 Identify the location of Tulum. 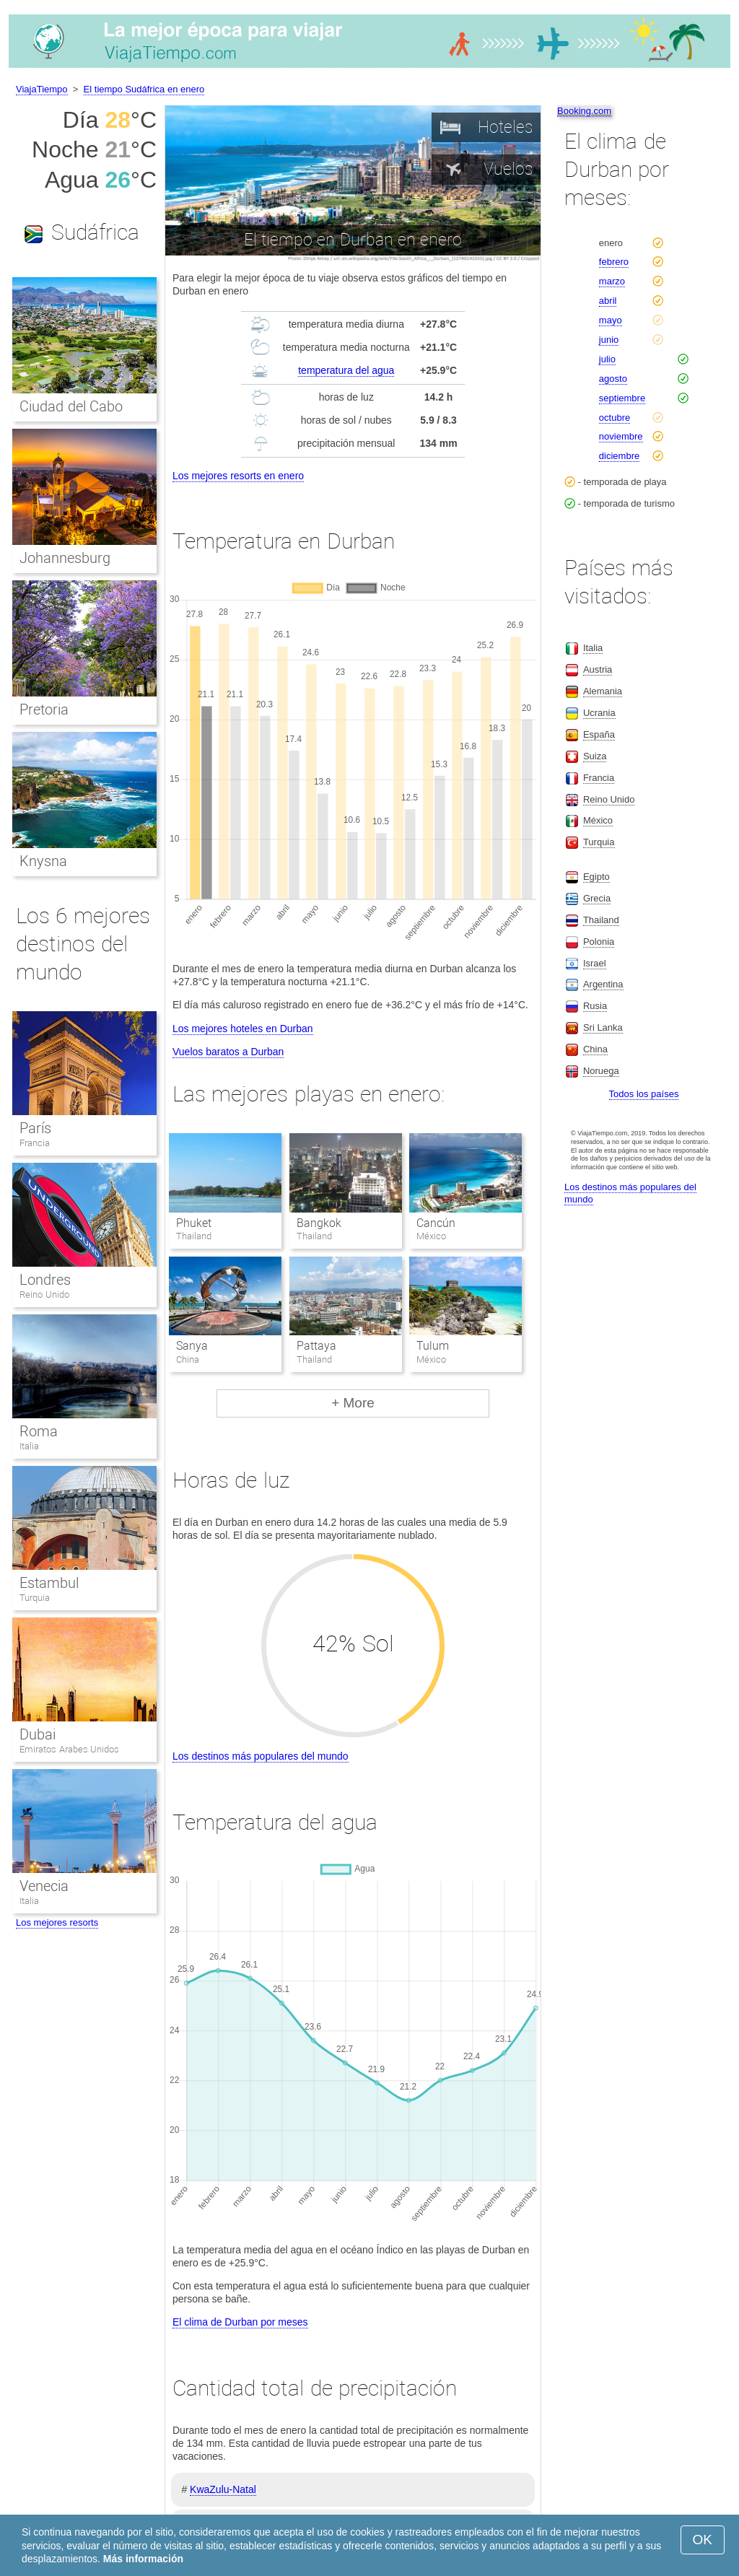
(432, 1346).